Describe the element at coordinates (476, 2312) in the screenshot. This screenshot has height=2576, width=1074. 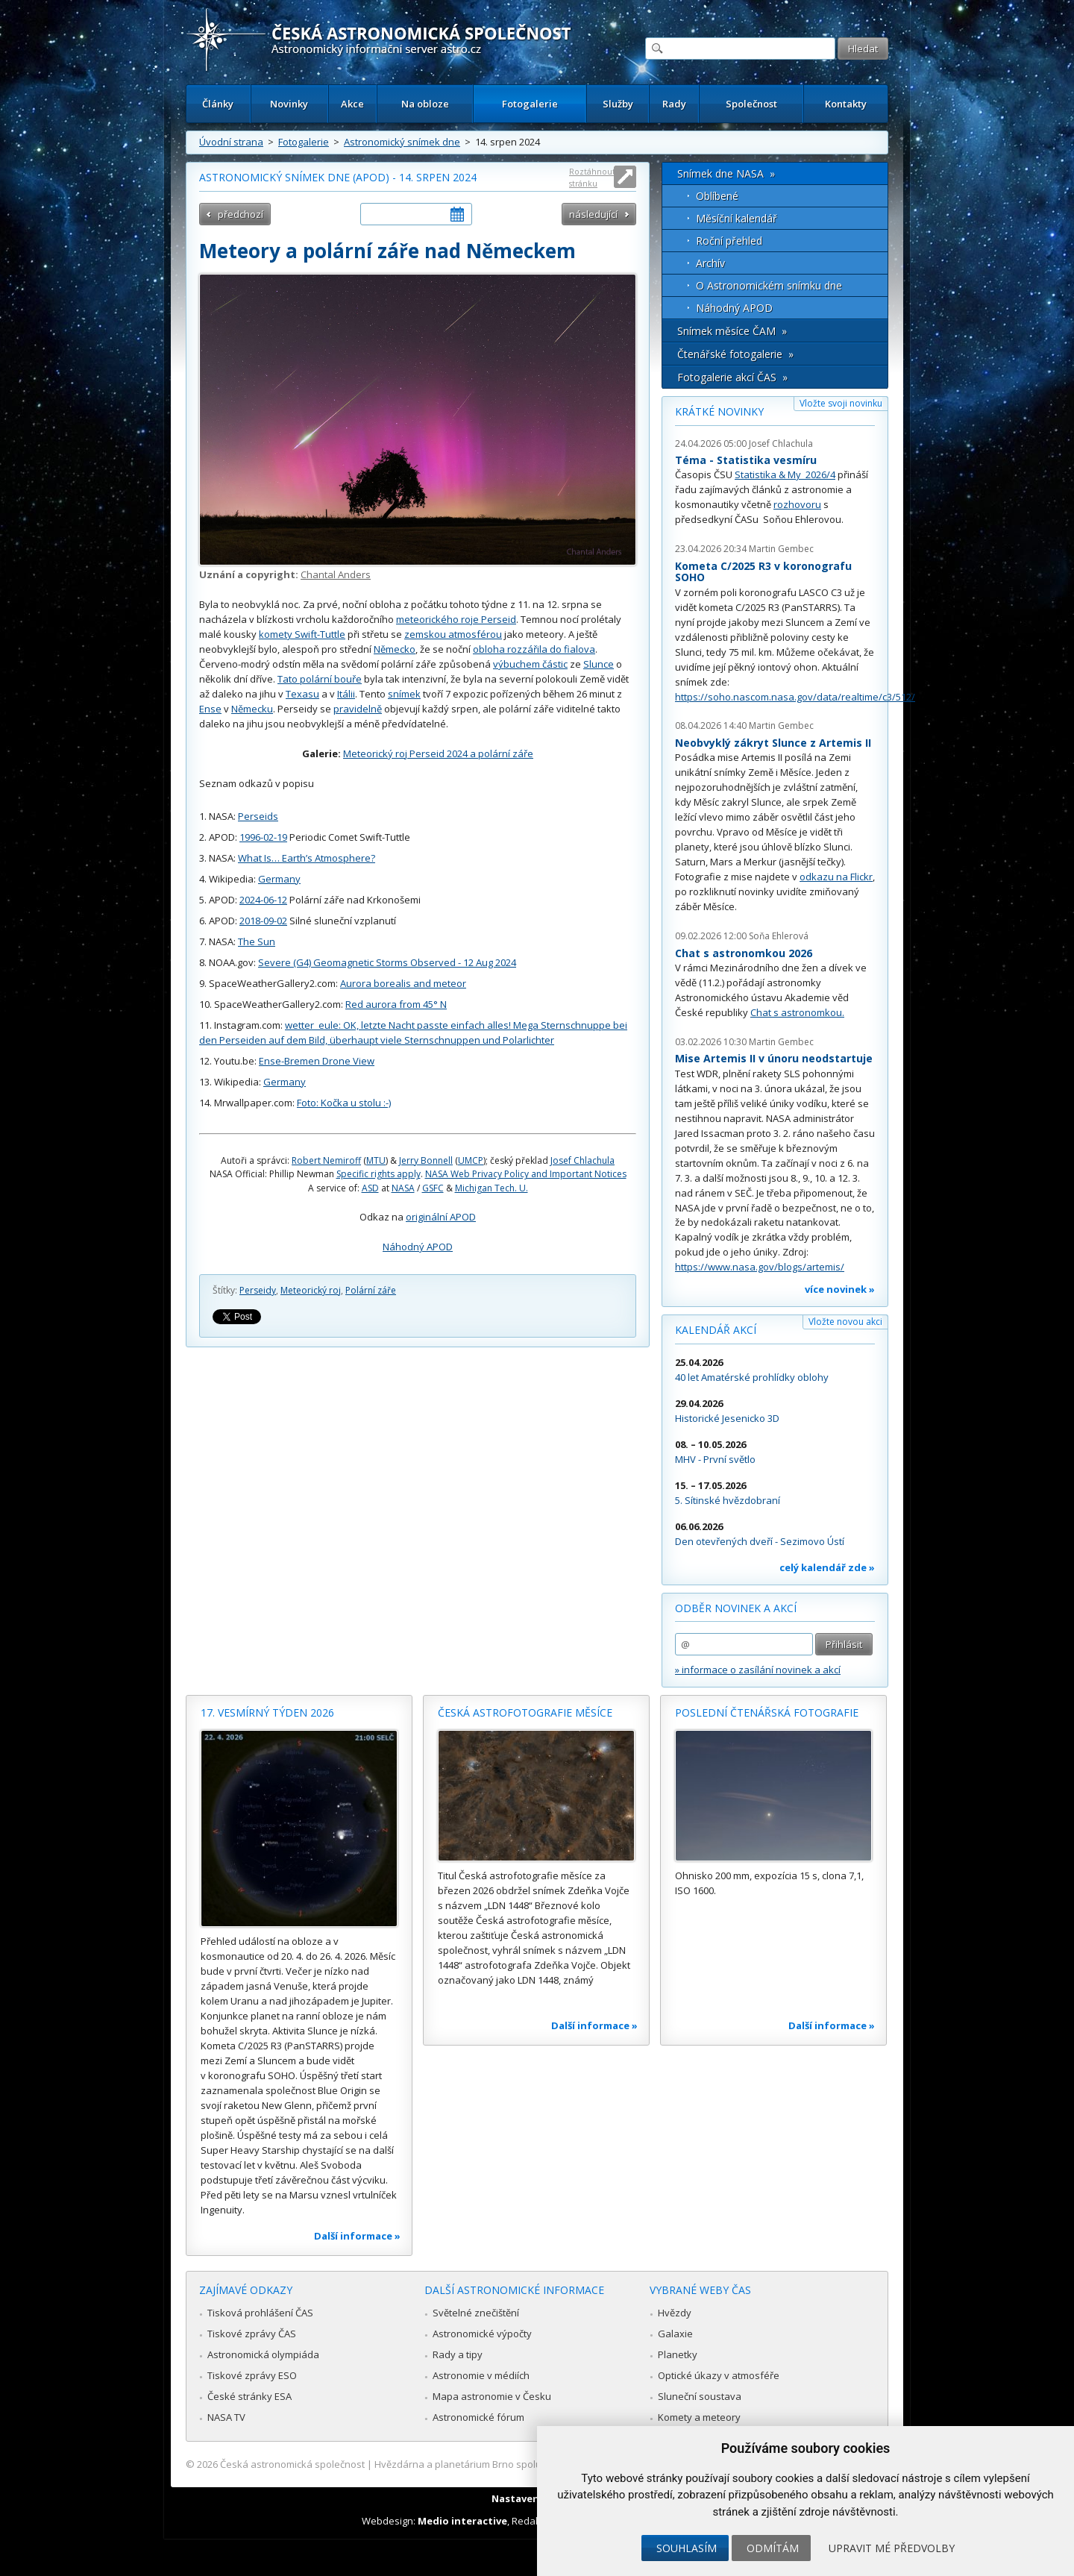
I see `Světelné znečištění` at that location.